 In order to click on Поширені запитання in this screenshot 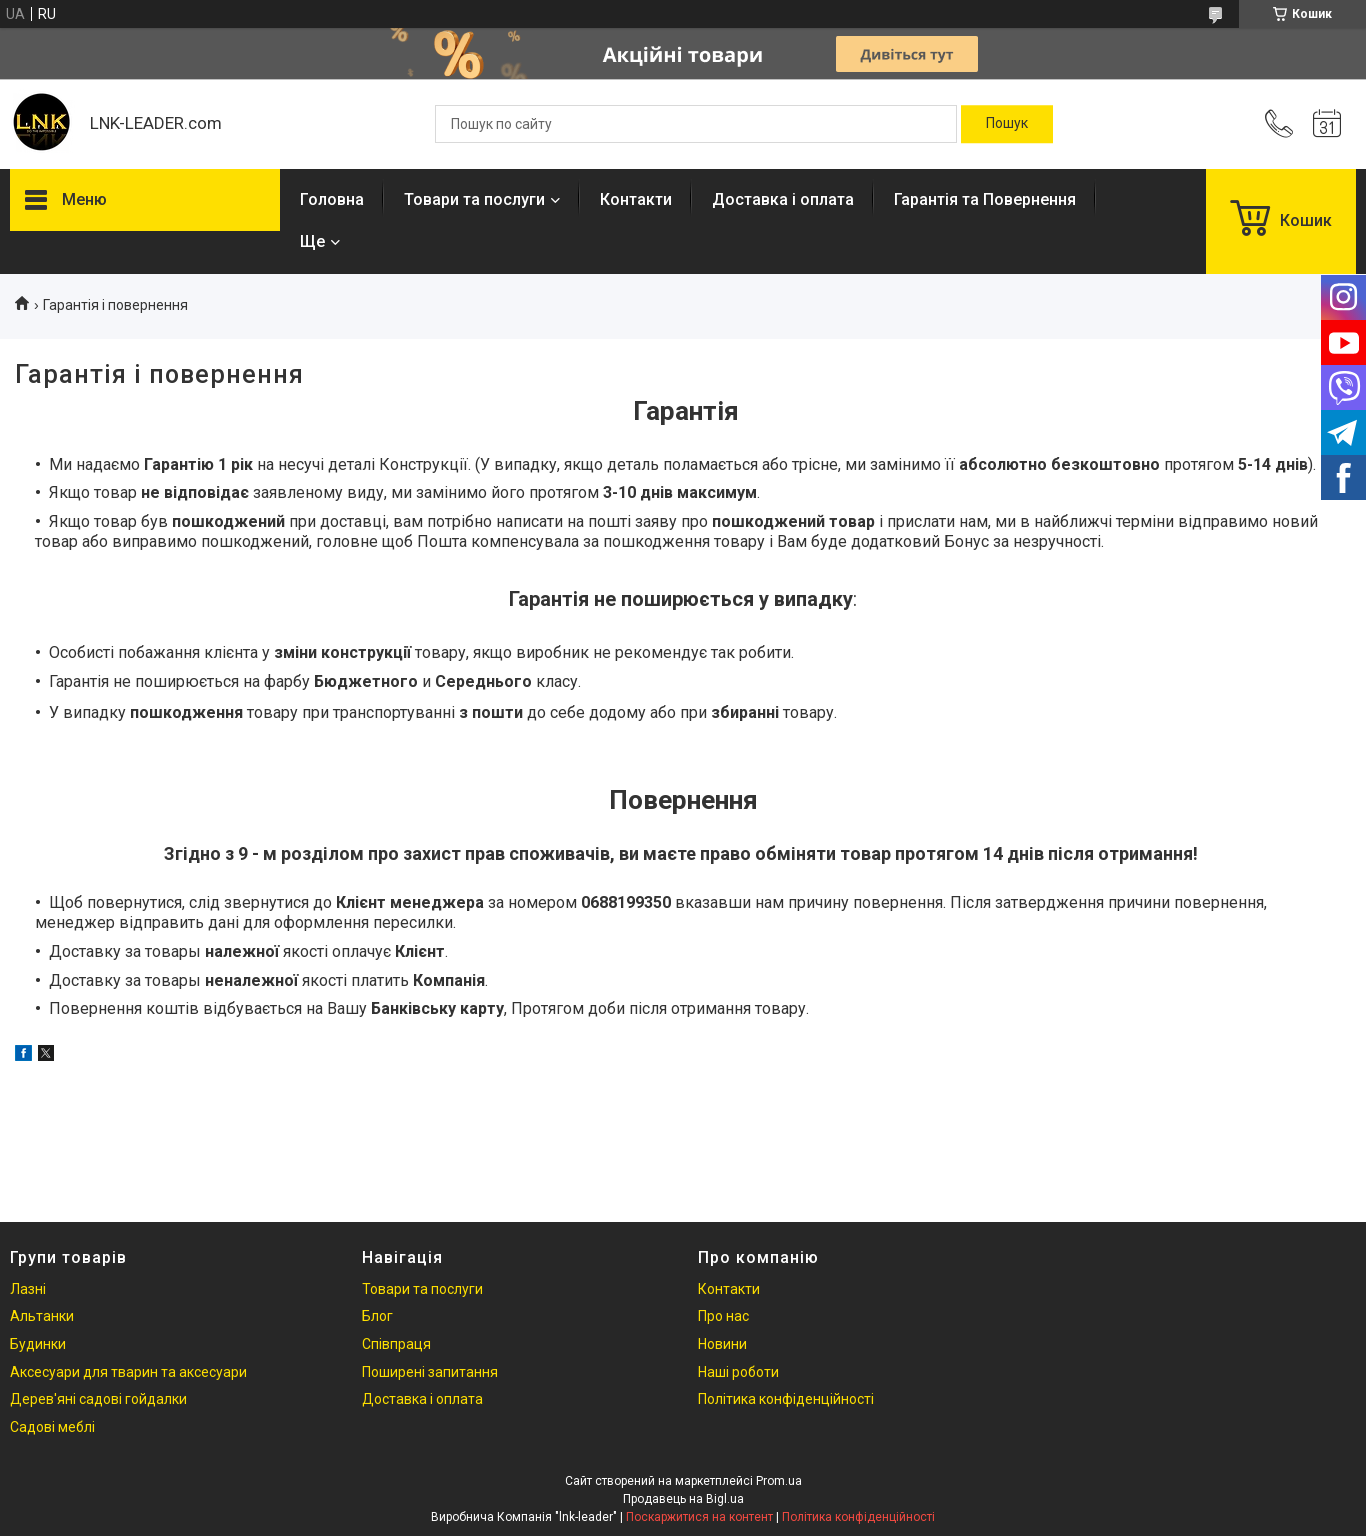, I will do `click(430, 1372)`.